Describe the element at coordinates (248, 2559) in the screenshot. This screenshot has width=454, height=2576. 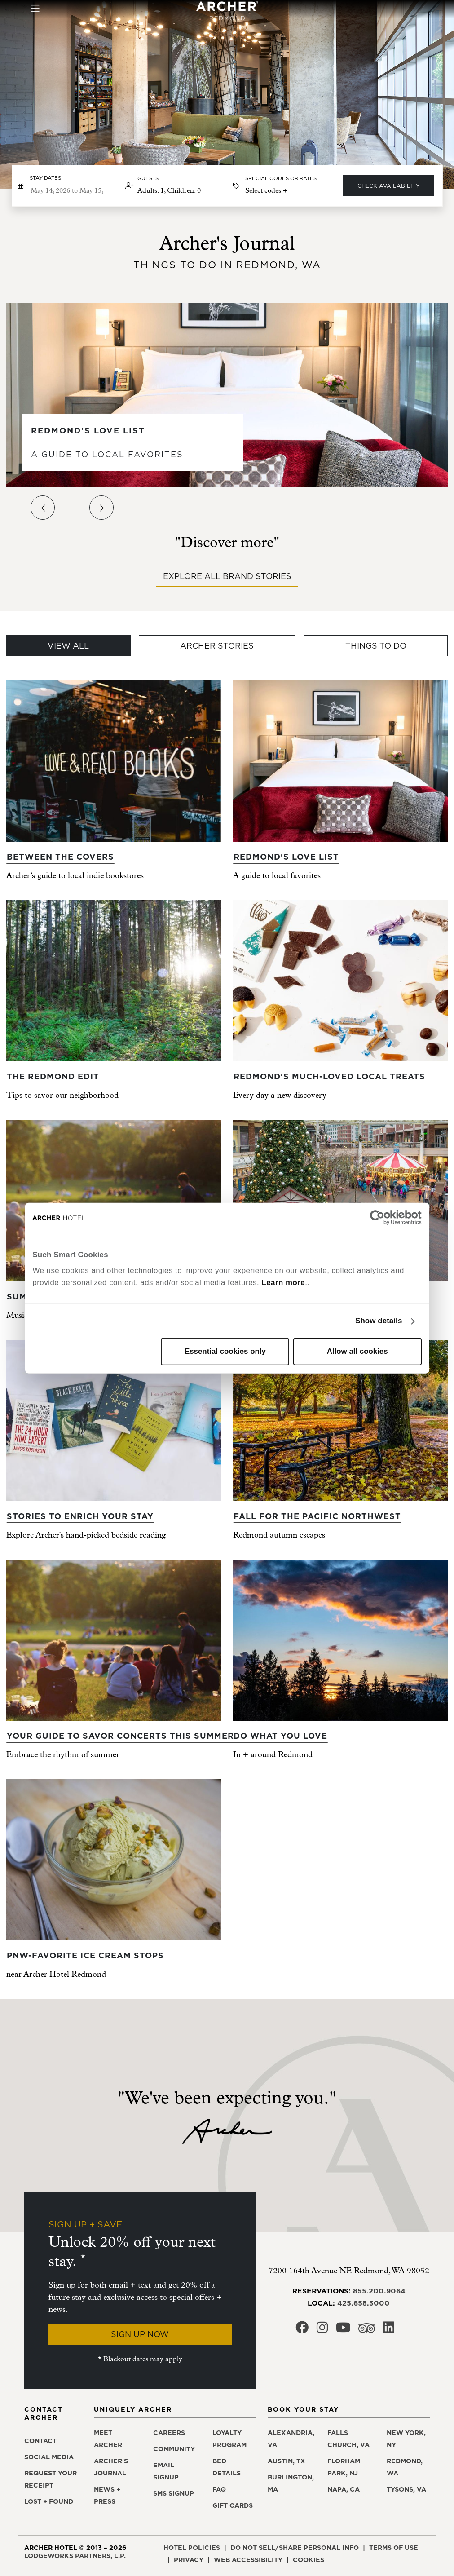
I see `Web accessibility` at that location.